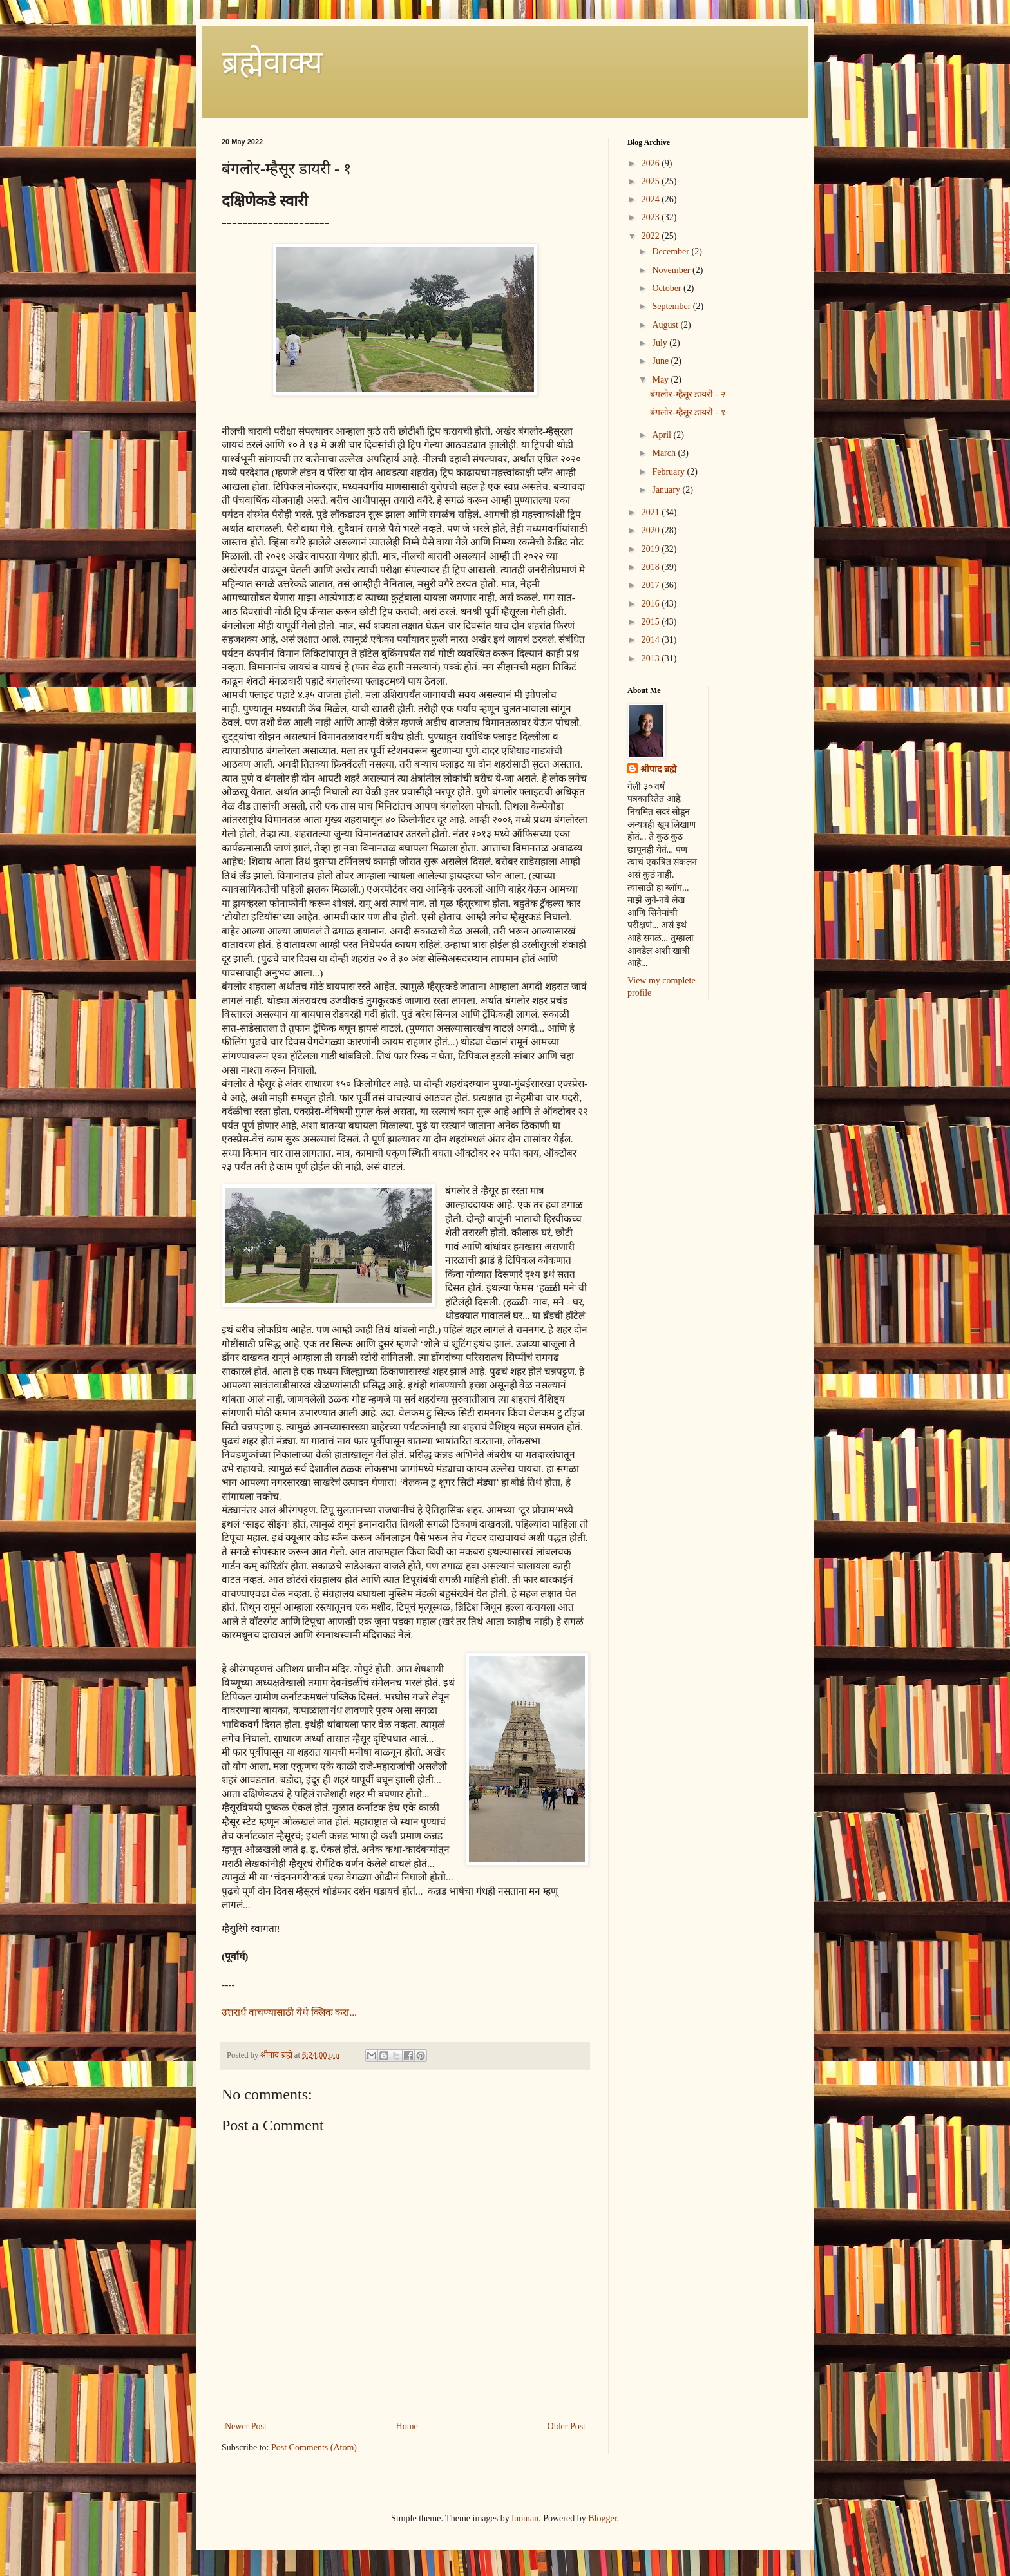 The height and width of the screenshot is (2576, 1010). What do you see at coordinates (669, 472) in the screenshot?
I see `February` at bounding box center [669, 472].